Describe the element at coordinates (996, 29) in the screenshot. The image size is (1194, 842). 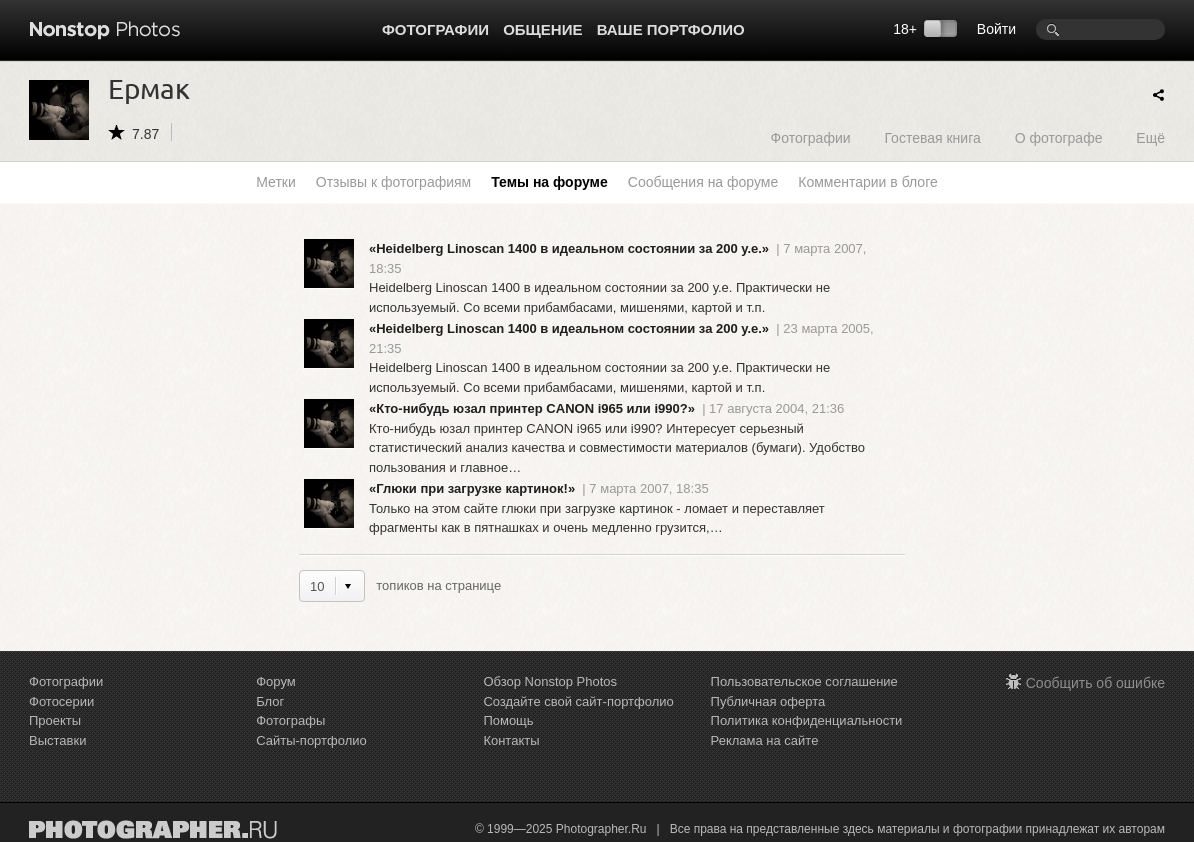
I see `Войти` at that location.